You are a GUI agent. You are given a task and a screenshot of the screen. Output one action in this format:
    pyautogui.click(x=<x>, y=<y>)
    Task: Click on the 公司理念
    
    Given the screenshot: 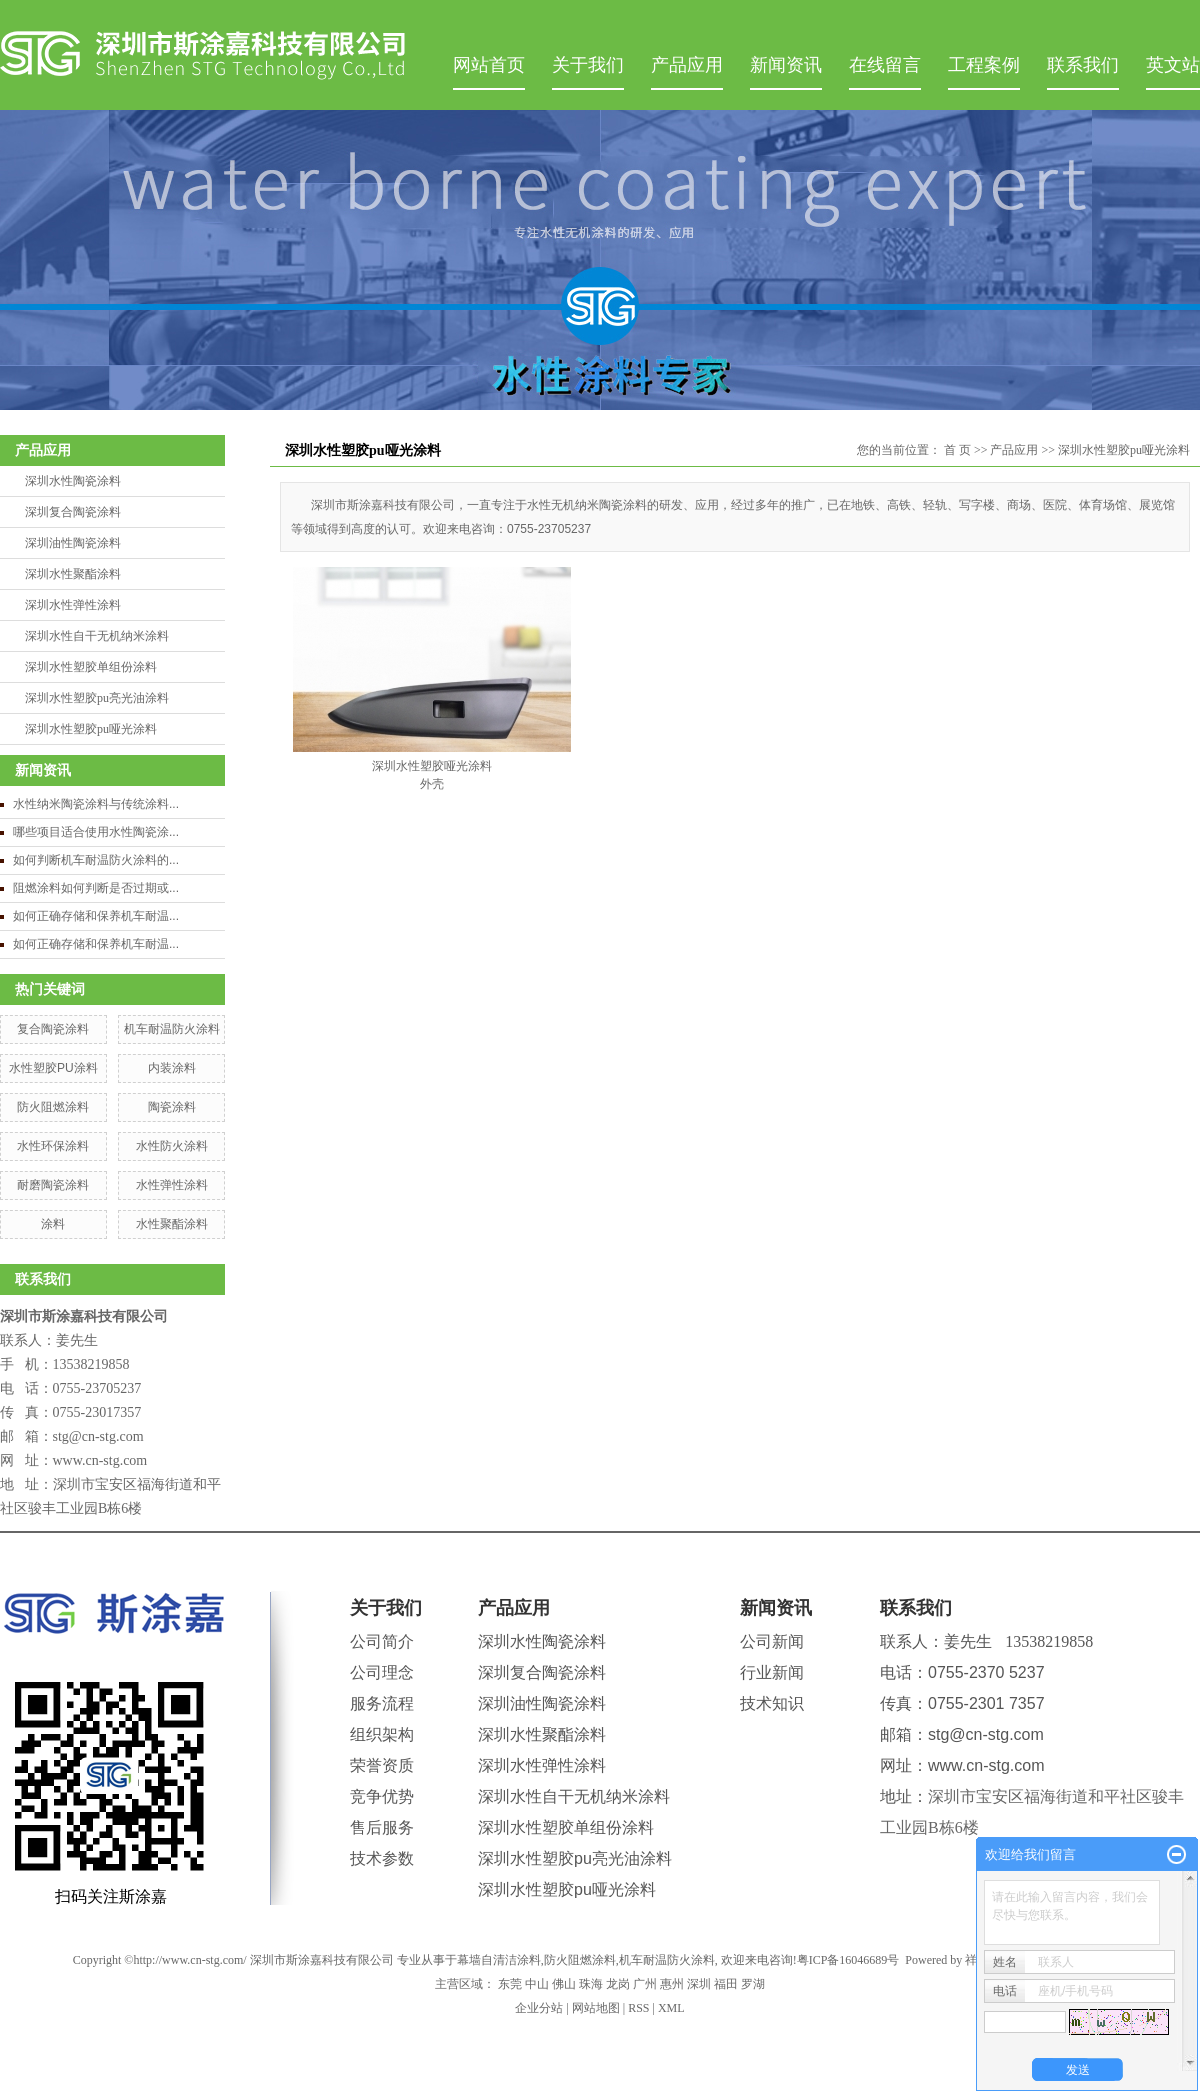 What is the action you would take?
    pyautogui.click(x=382, y=1672)
    